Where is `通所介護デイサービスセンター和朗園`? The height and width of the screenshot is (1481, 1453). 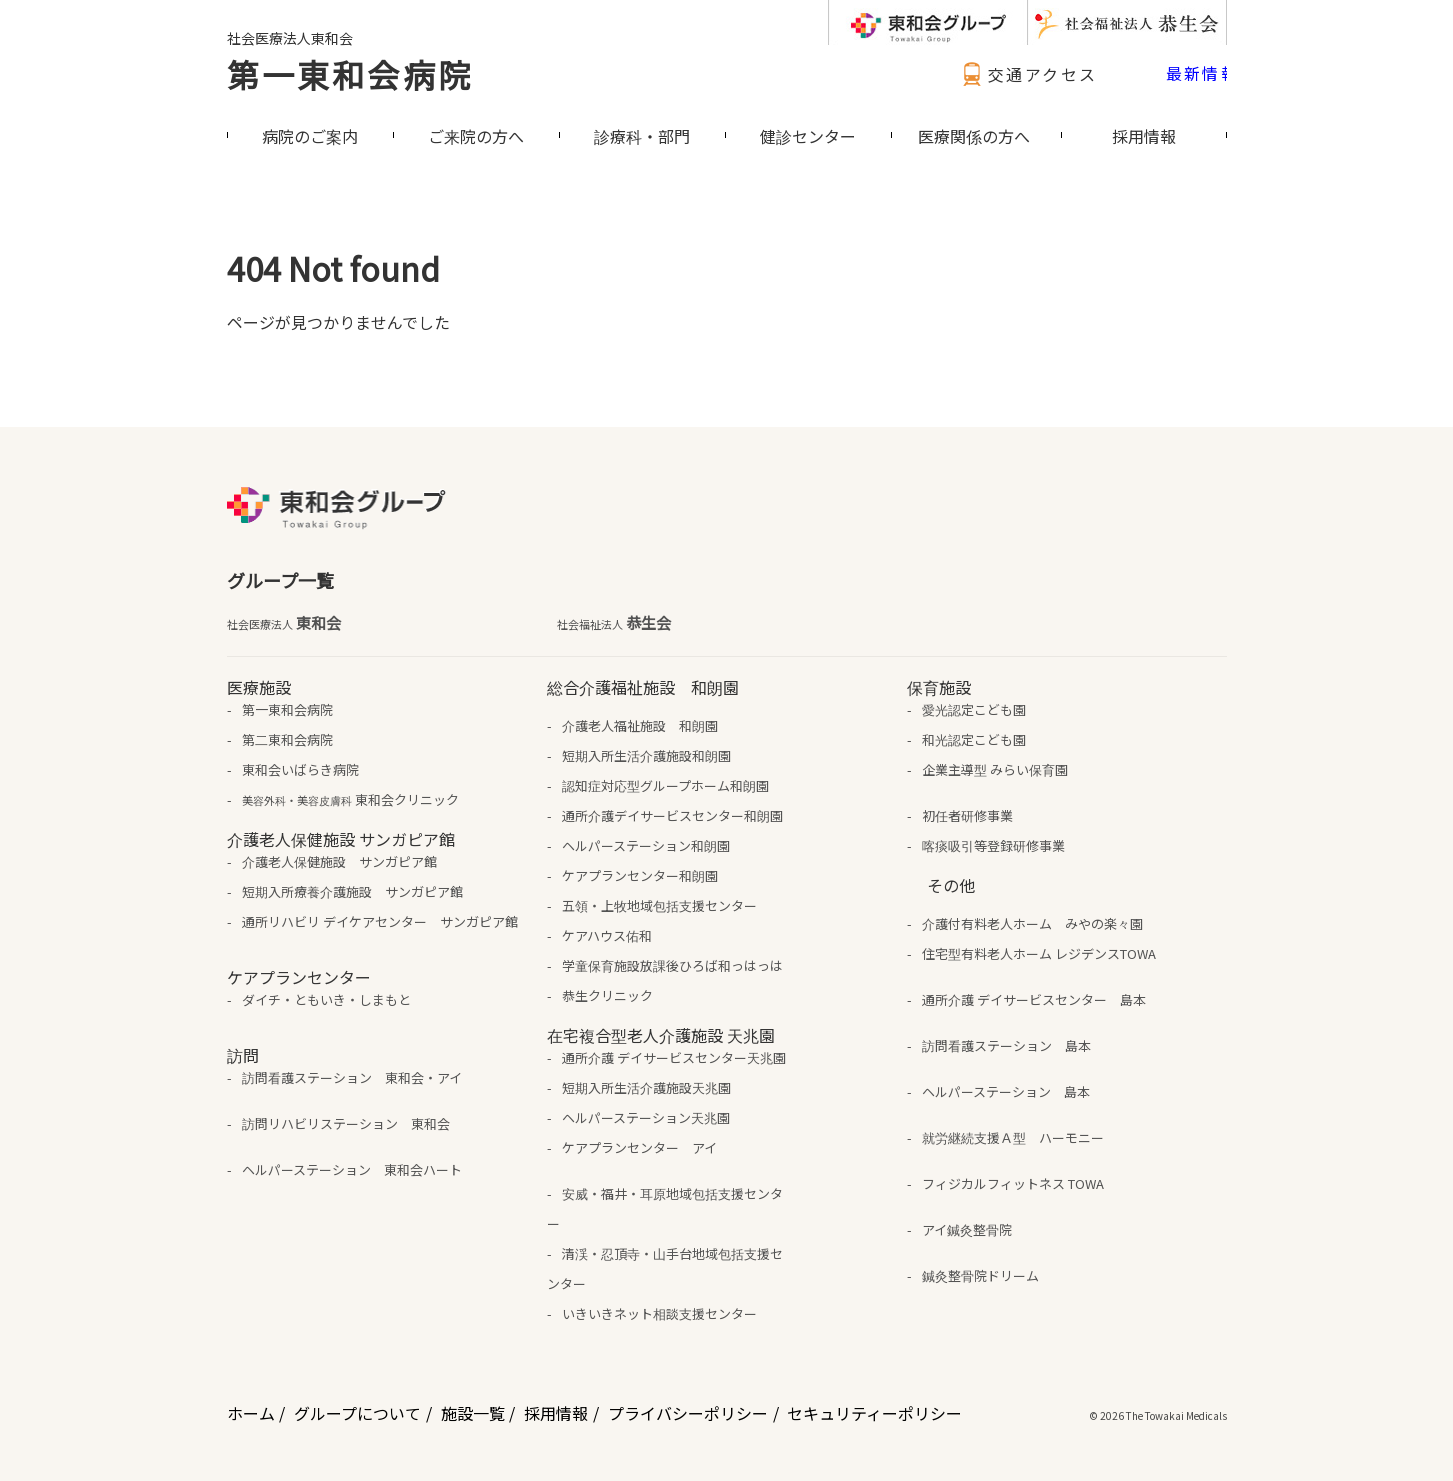
通所介護デイサービスセンター和朗園 is located at coordinates (672, 815).